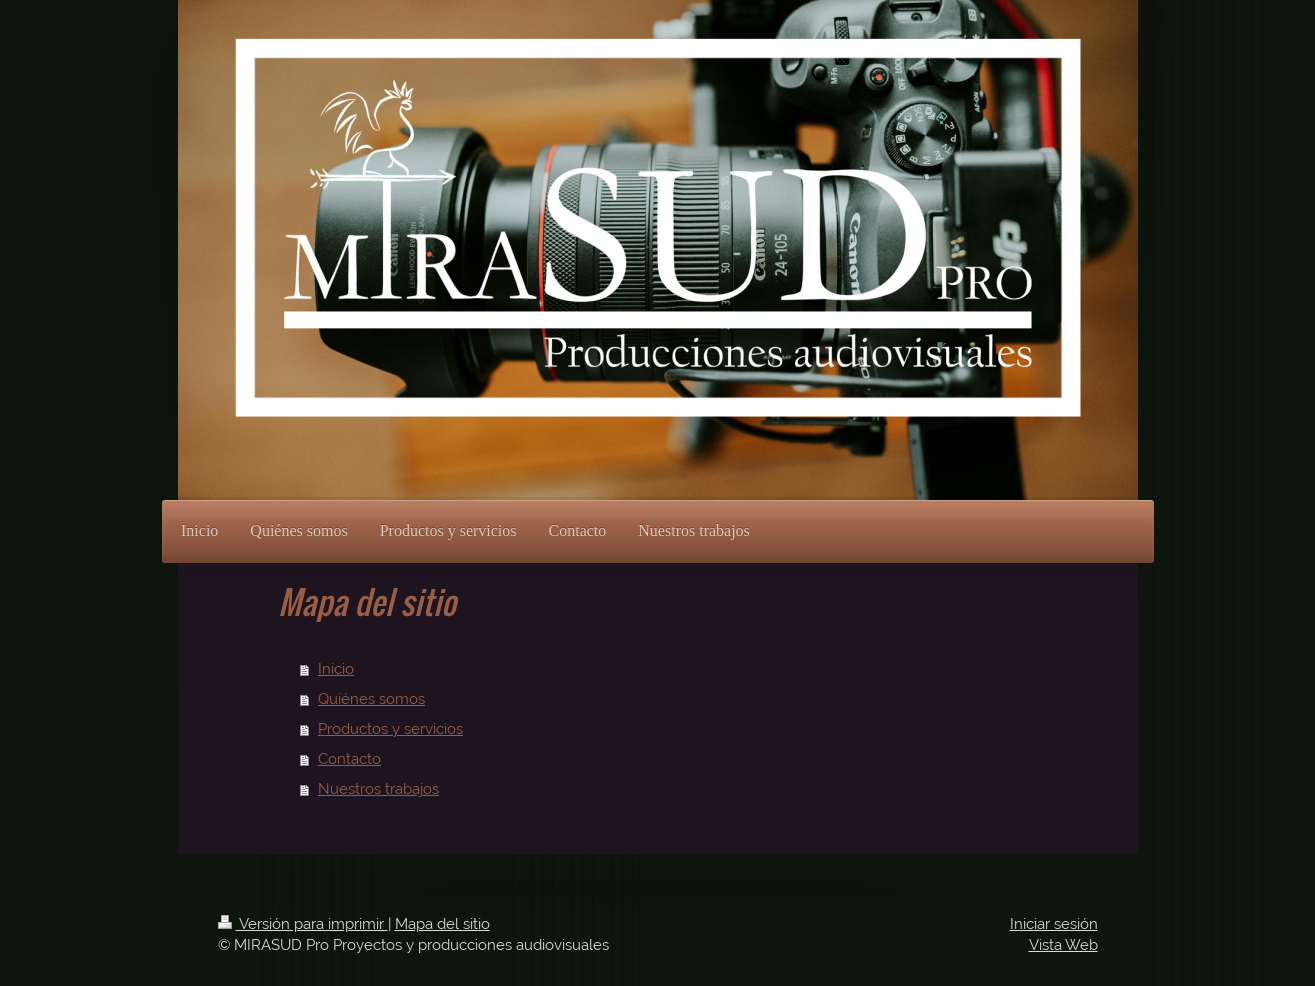  Describe the element at coordinates (1063, 945) in the screenshot. I see `Vista Web` at that location.